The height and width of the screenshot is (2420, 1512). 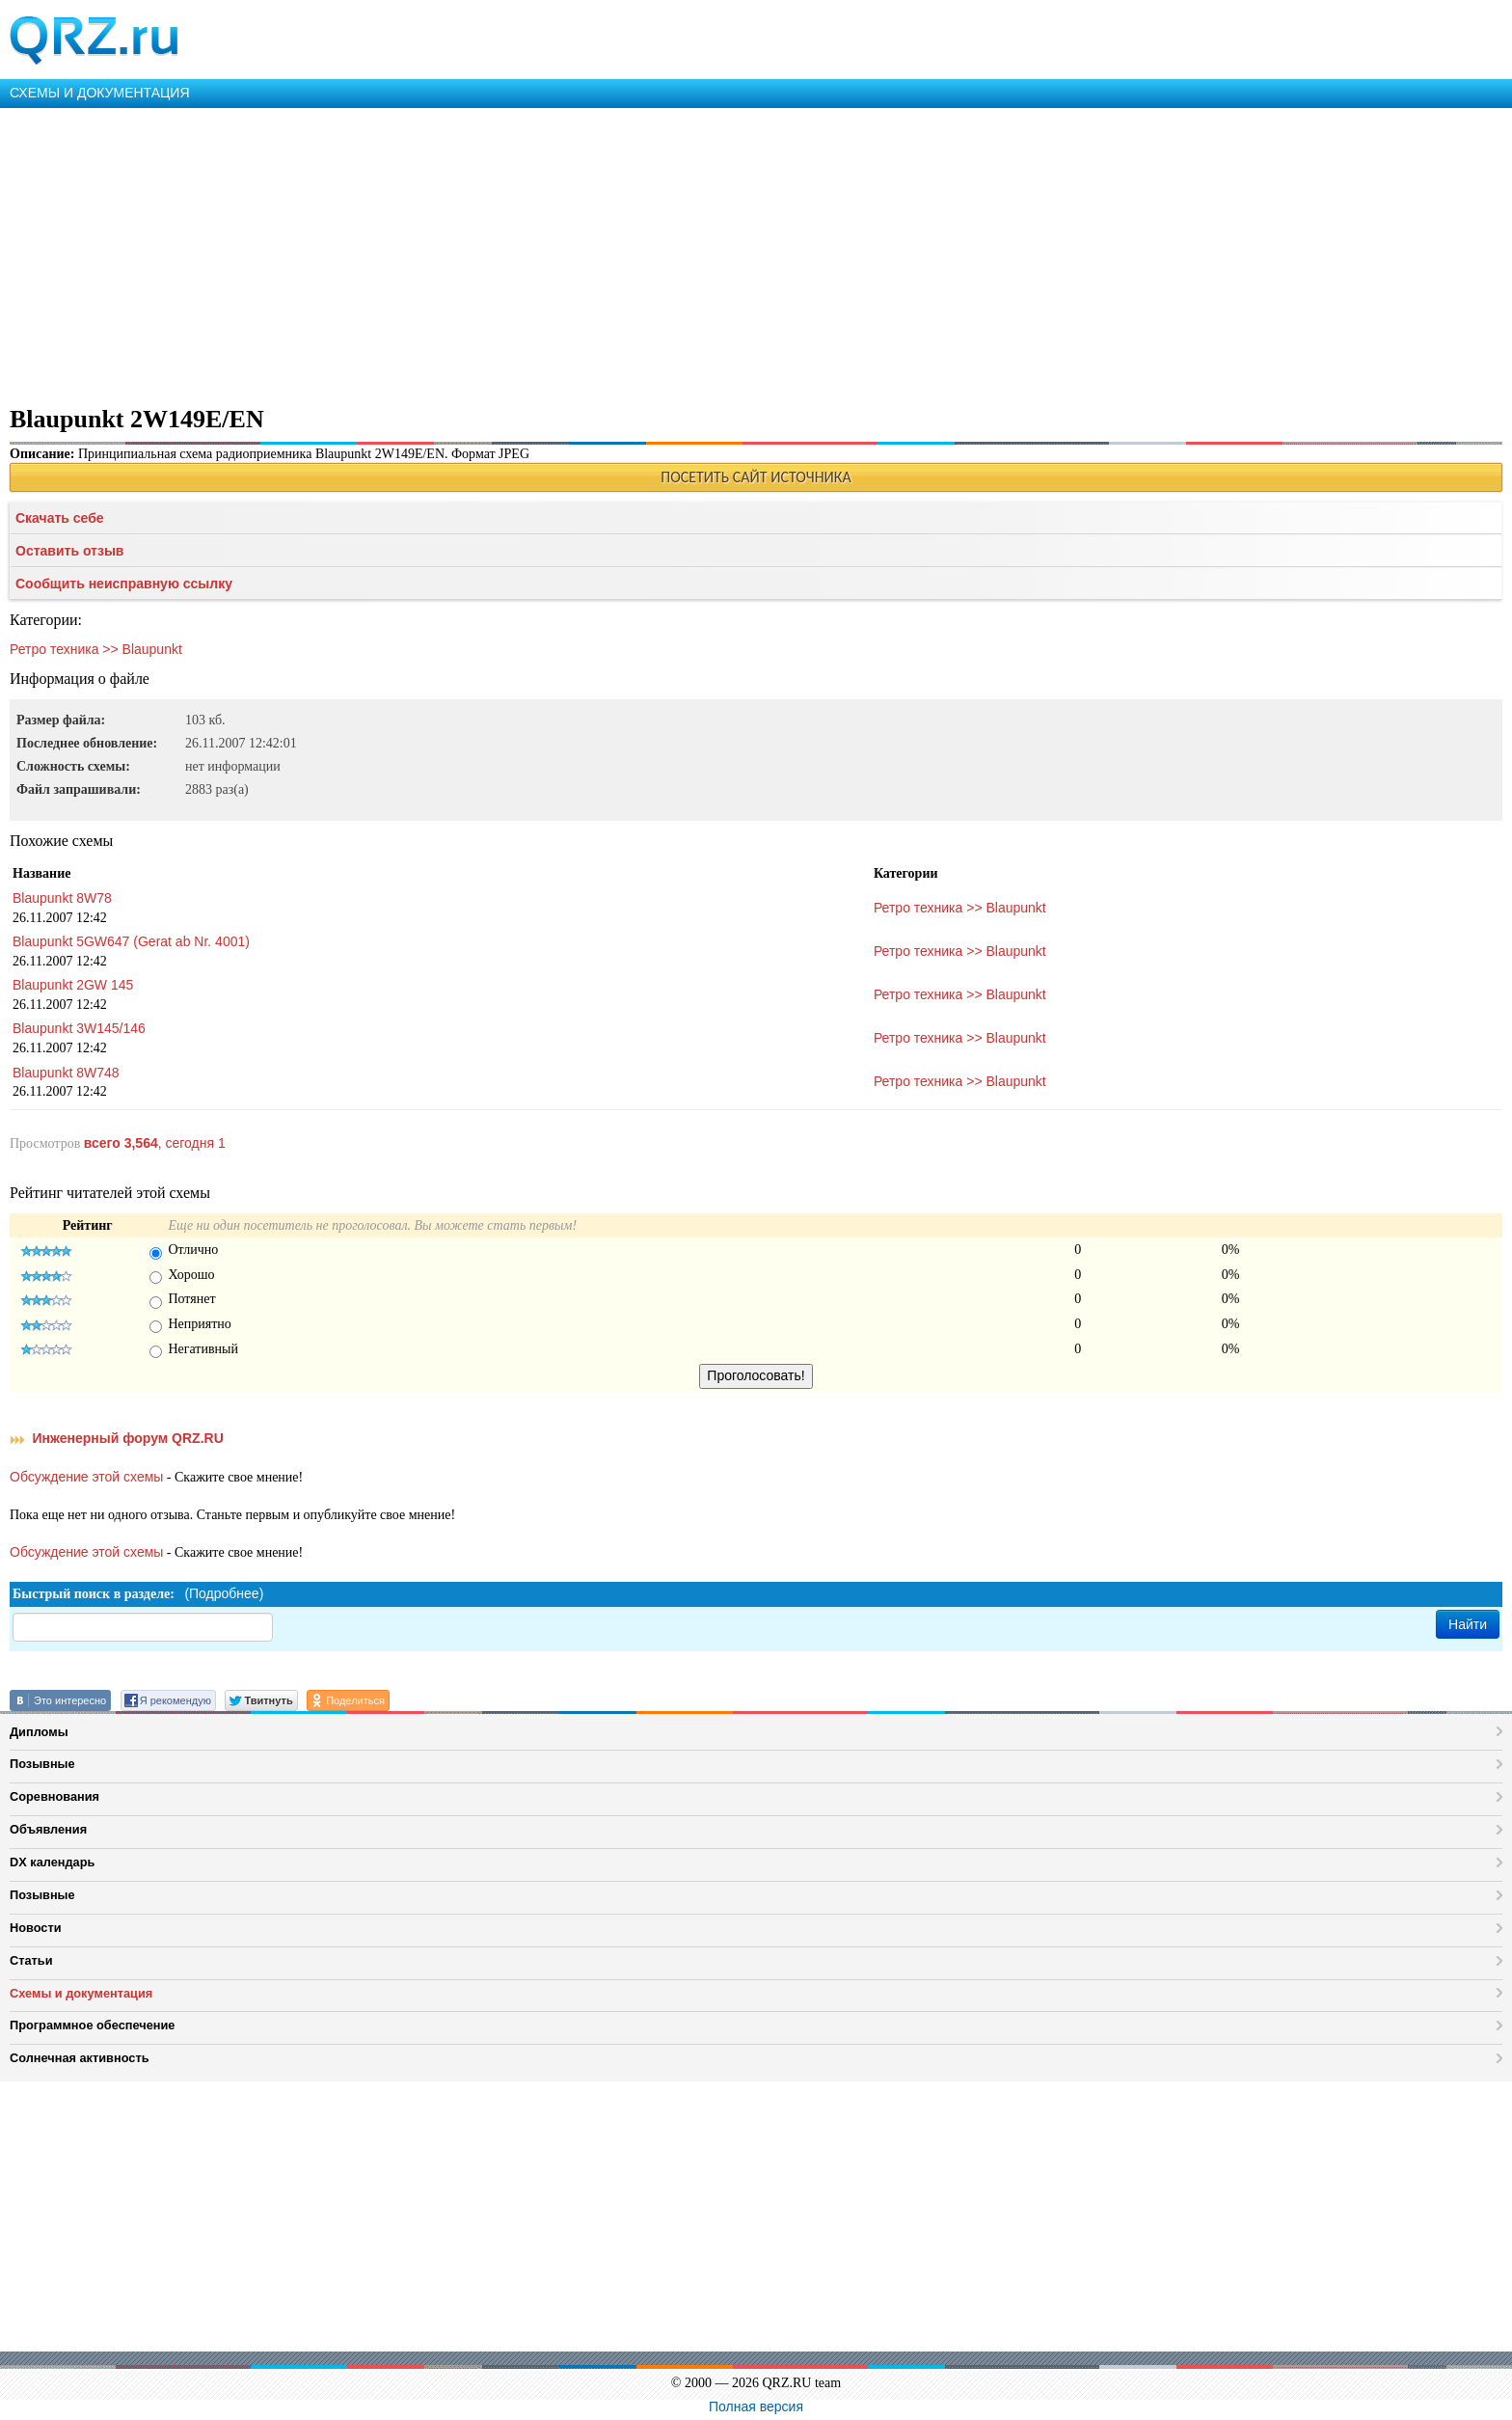 What do you see at coordinates (578, 253) in the screenshot?
I see `[Advertisement]` at bounding box center [578, 253].